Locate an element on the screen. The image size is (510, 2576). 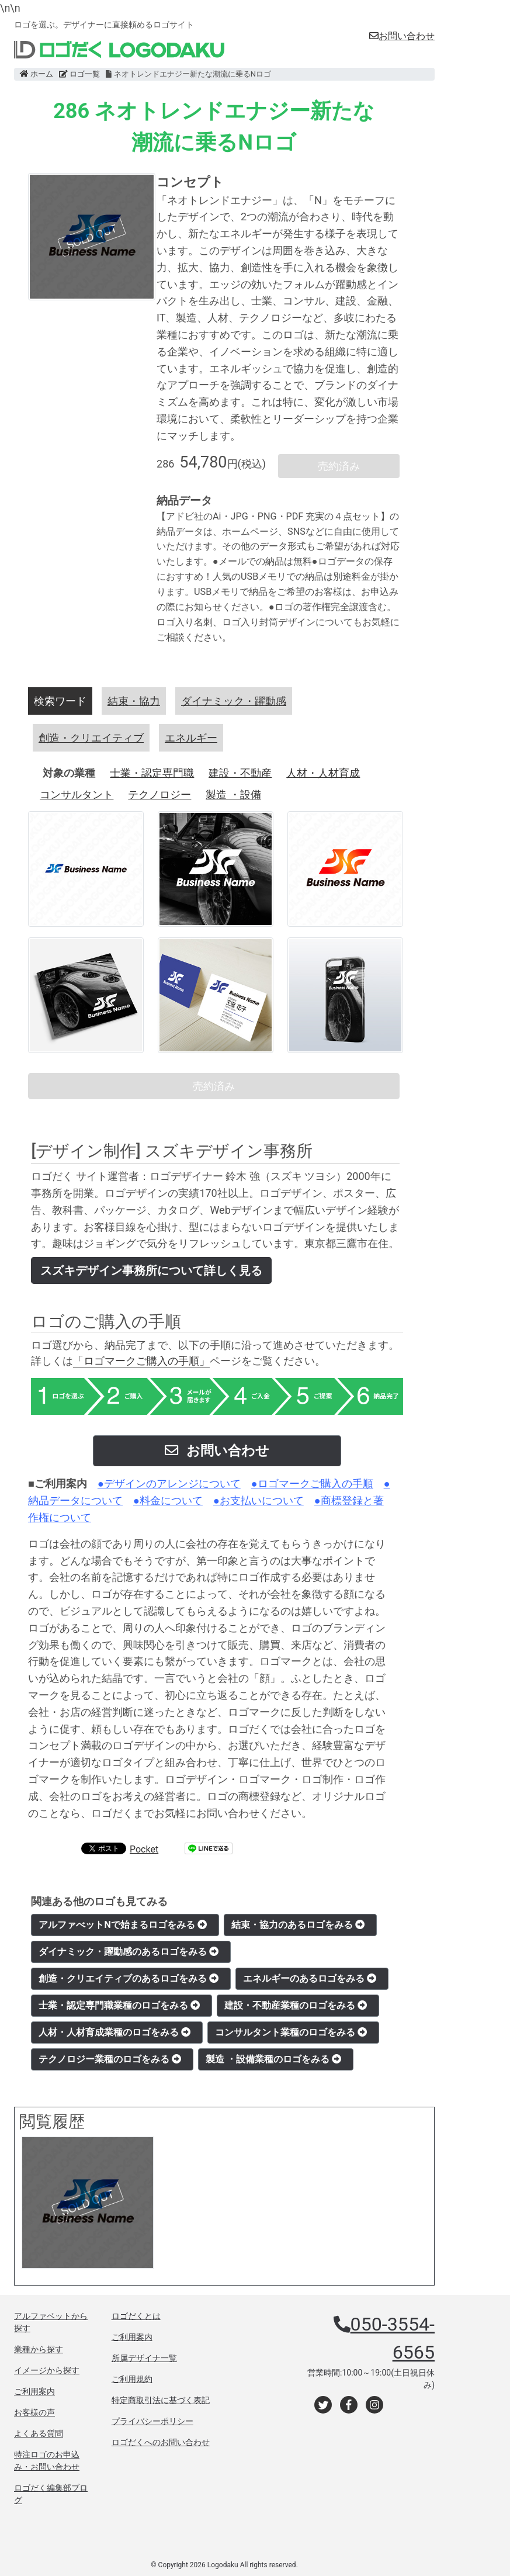
「ロゴマークご購入の手順」 is located at coordinates (141, 1361).